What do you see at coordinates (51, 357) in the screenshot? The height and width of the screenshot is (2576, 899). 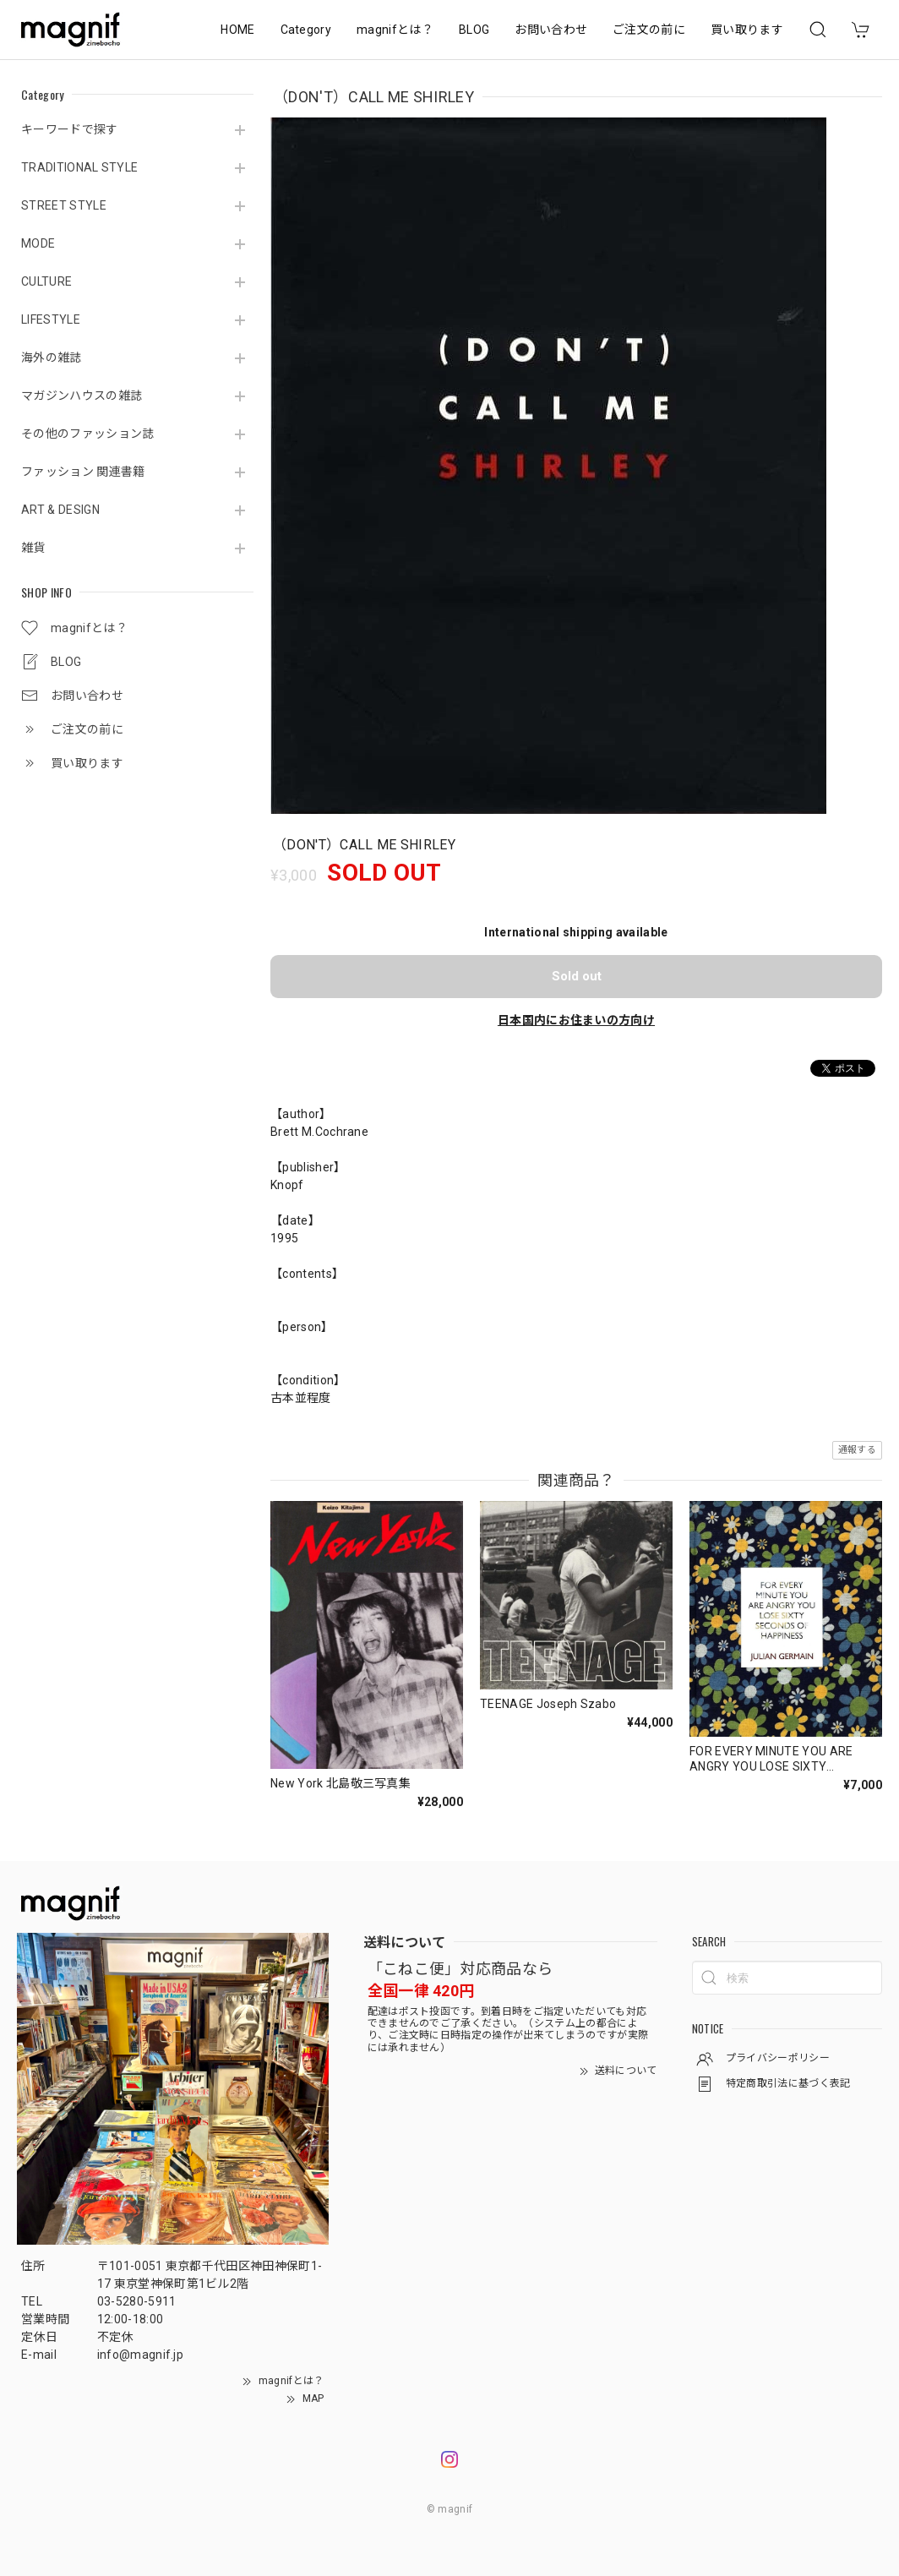 I see `海外の雑誌` at bounding box center [51, 357].